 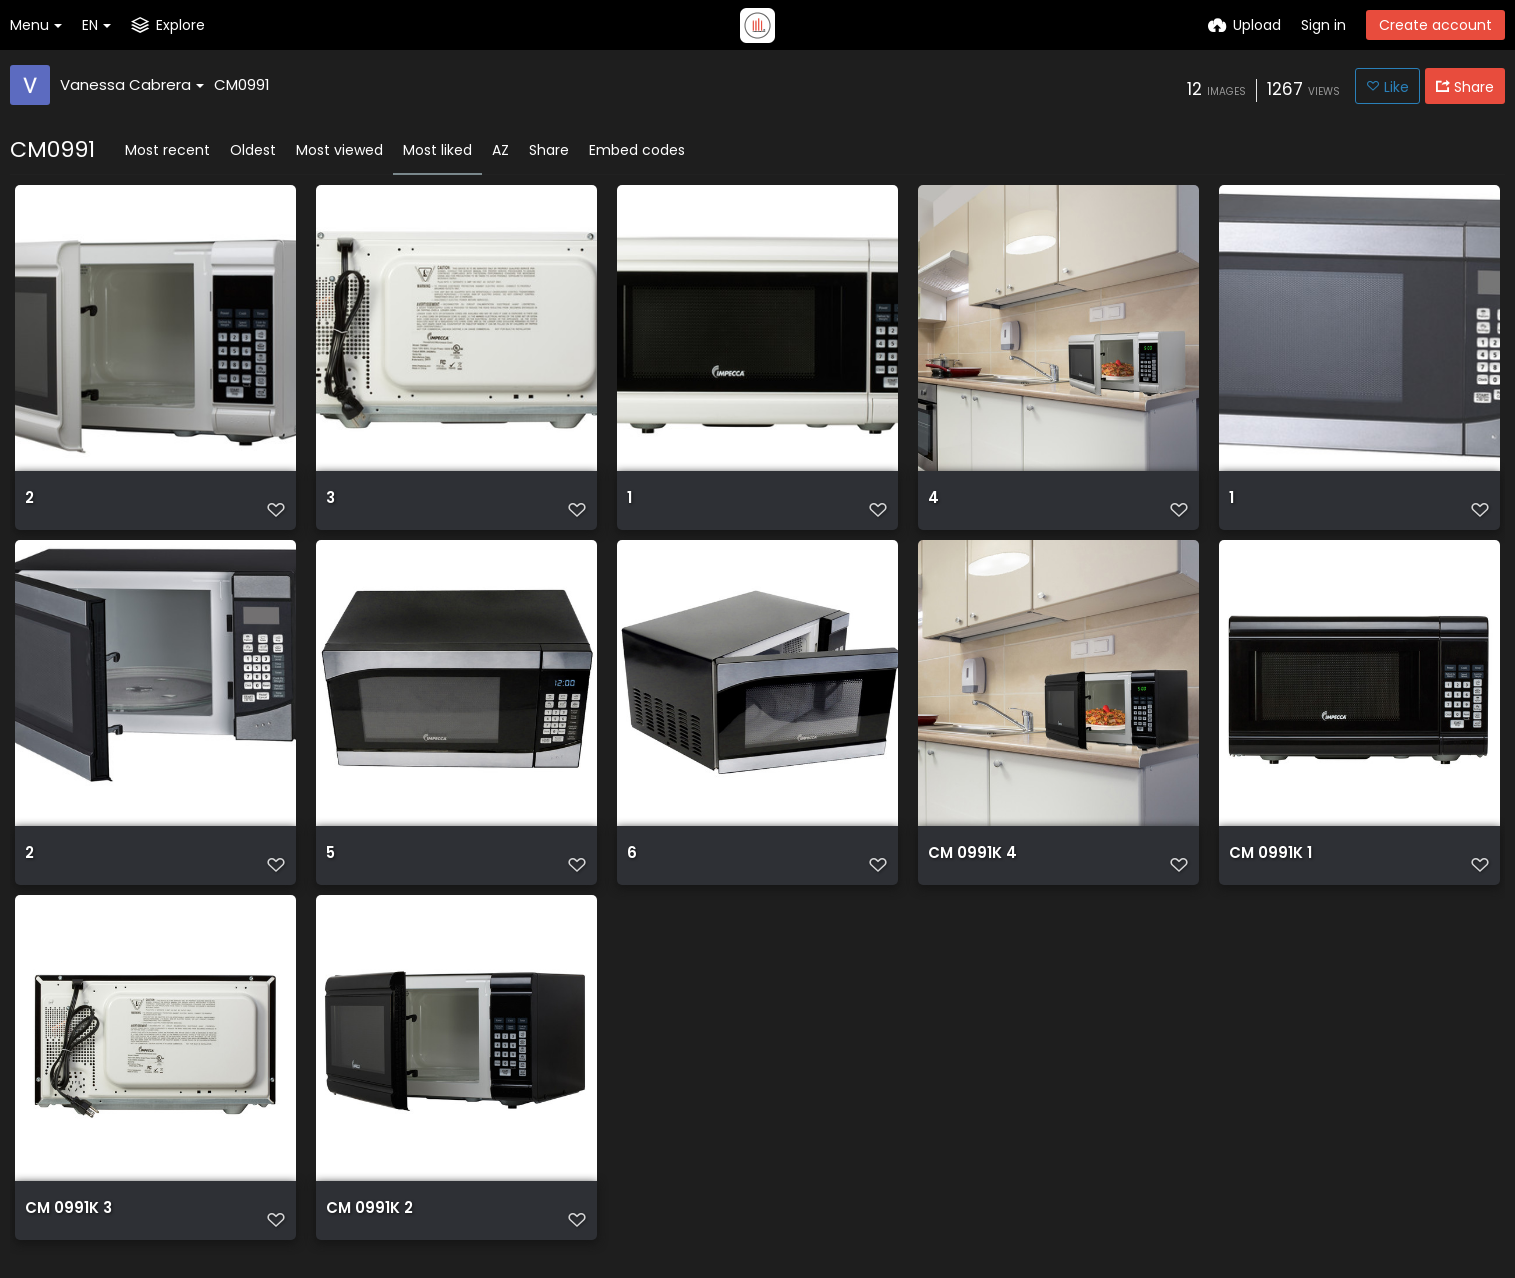 What do you see at coordinates (65, 1228) in the screenshot?
I see `CM 0991K 3` at bounding box center [65, 1228].